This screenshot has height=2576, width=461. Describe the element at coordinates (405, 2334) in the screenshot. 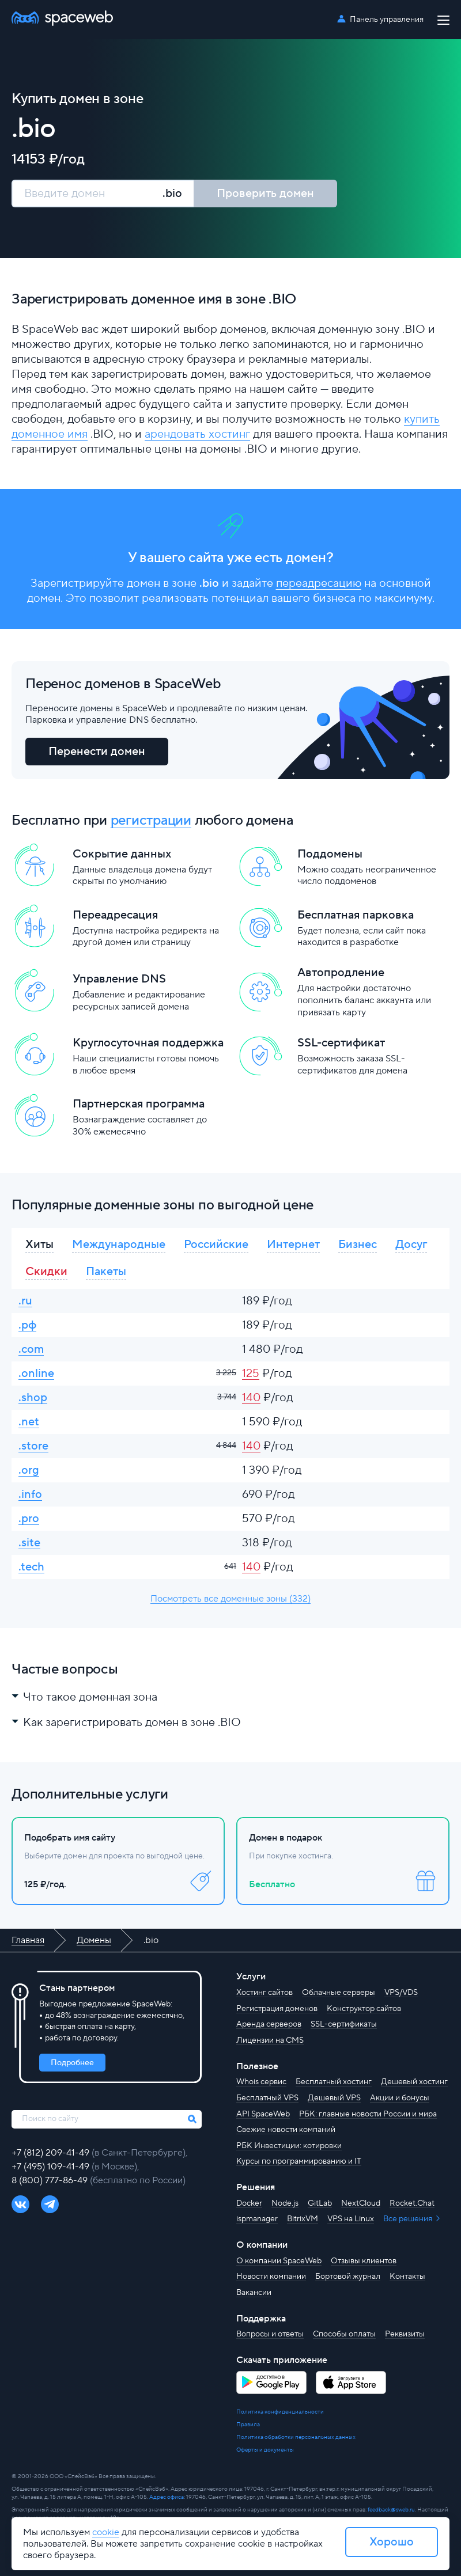

I see `Реквизиты` at that location.